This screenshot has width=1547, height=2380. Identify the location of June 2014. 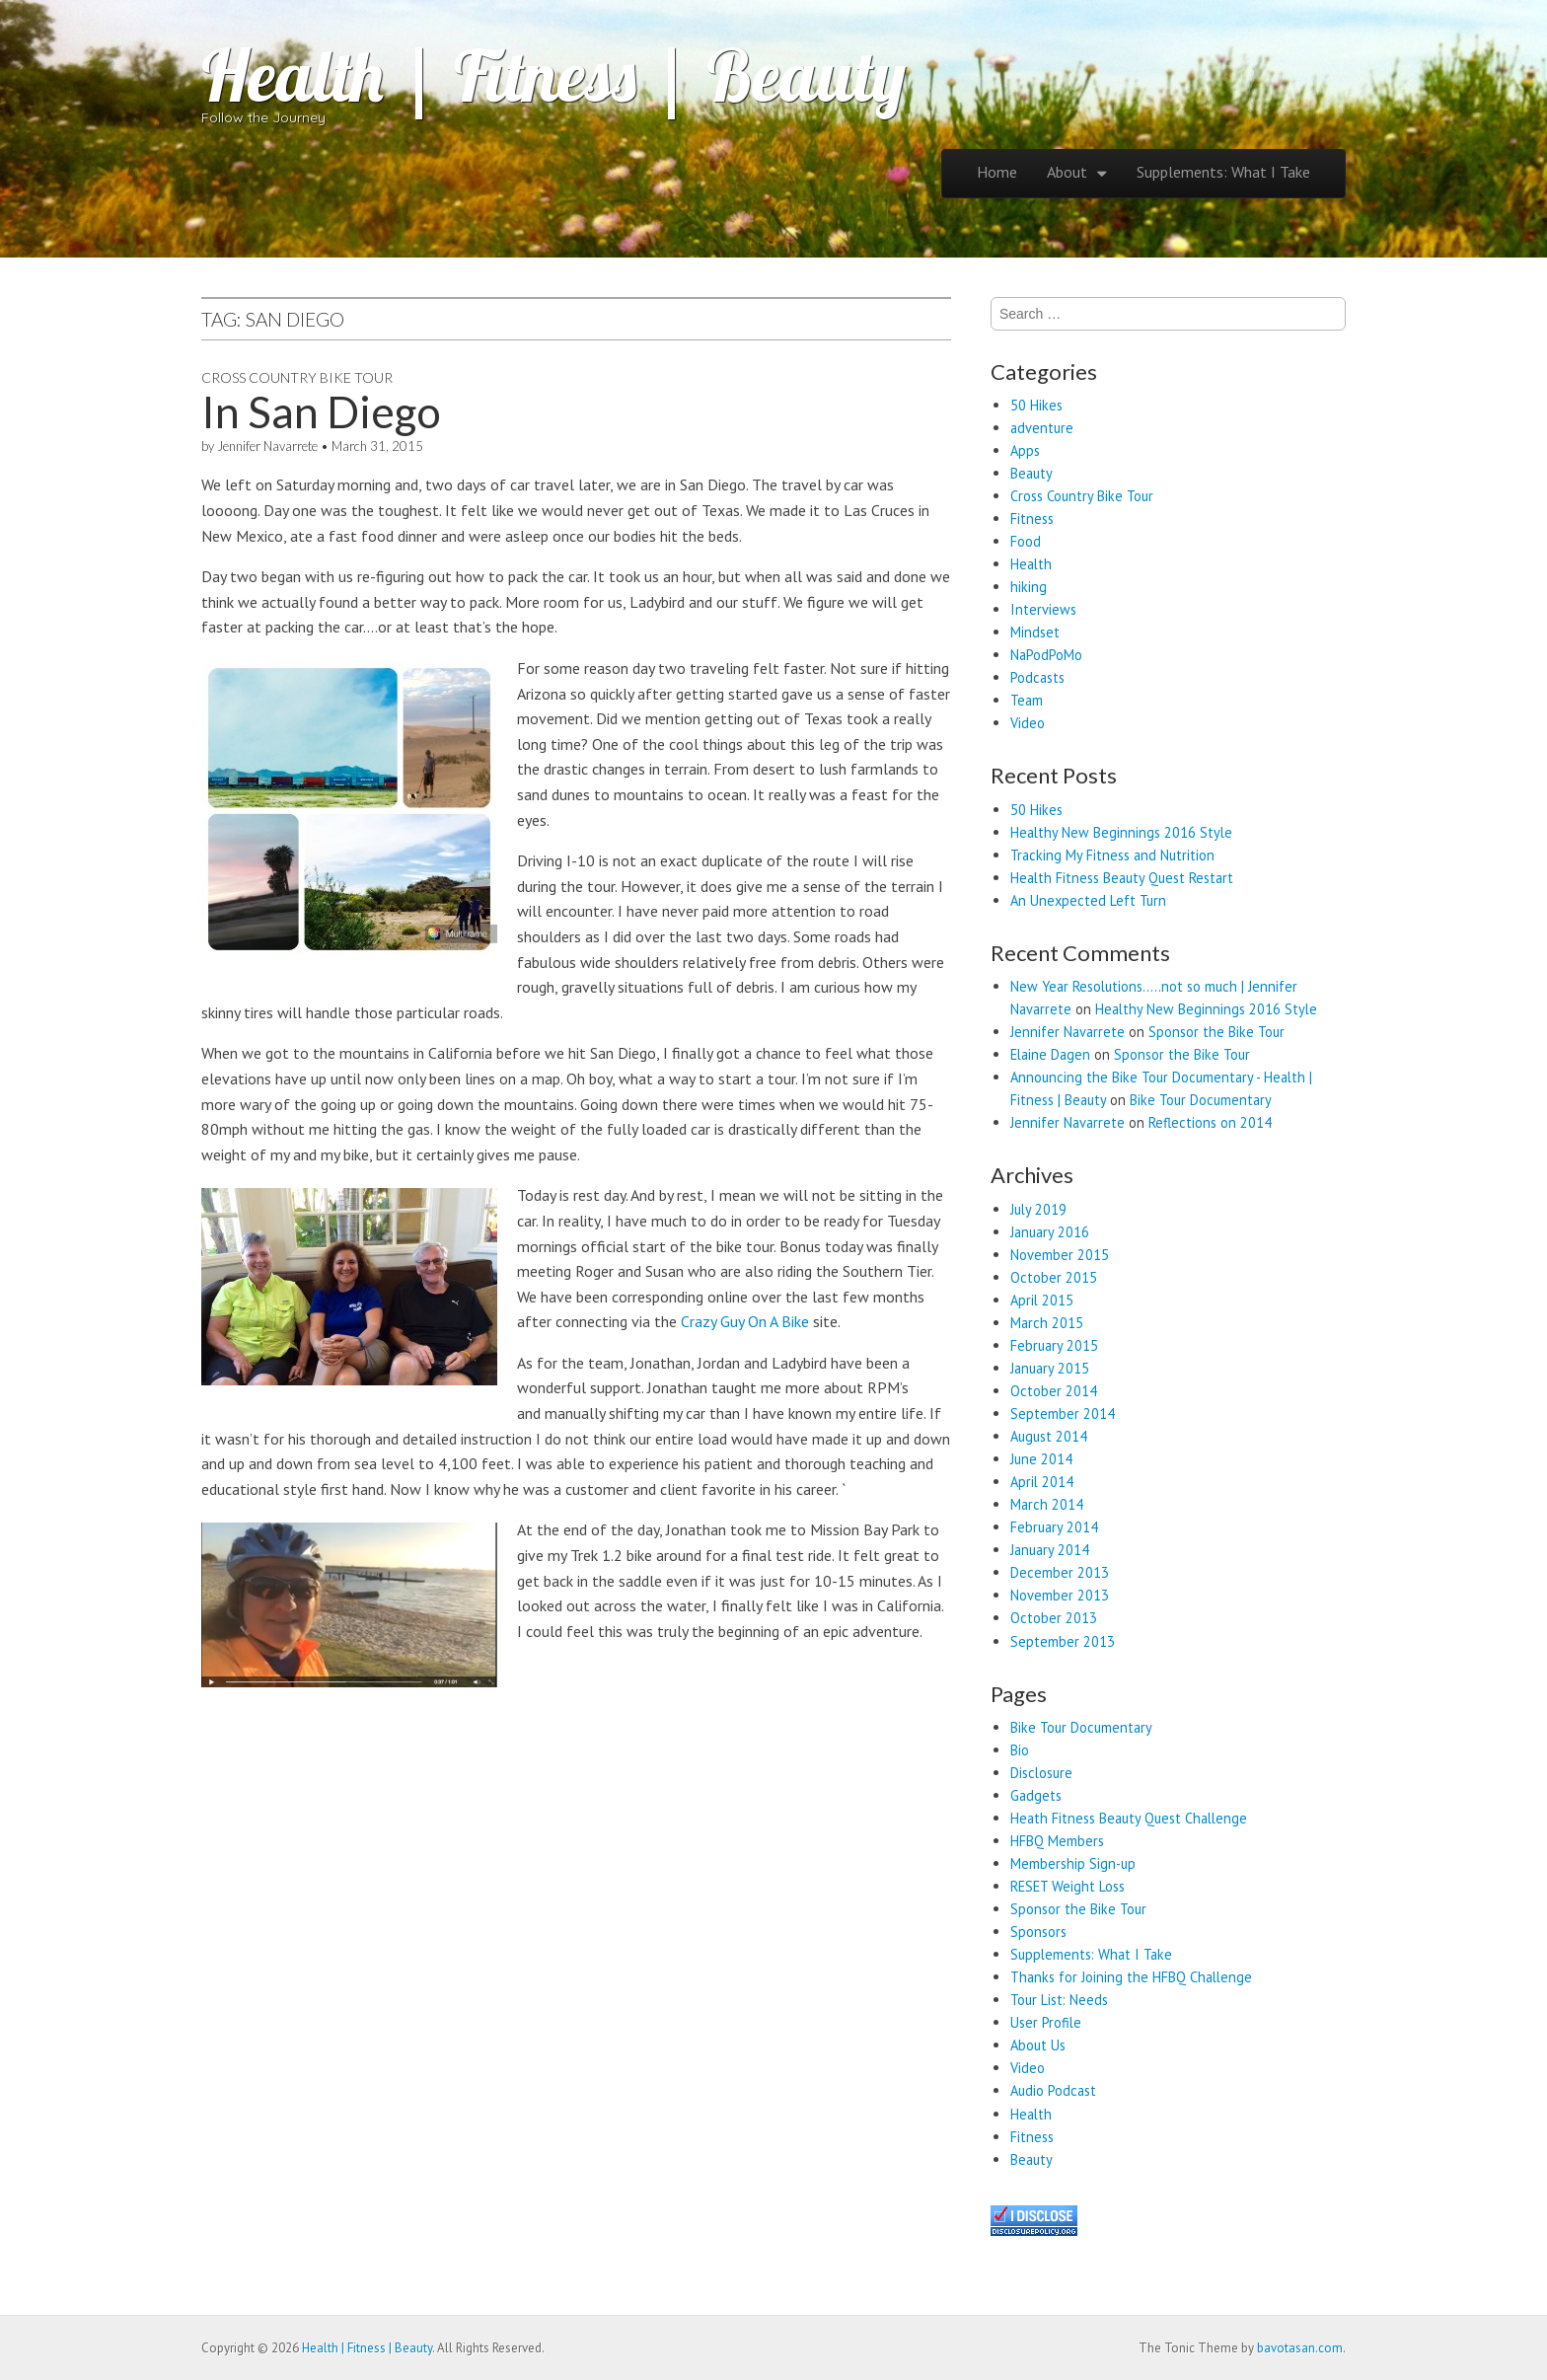
(1041, 1459).